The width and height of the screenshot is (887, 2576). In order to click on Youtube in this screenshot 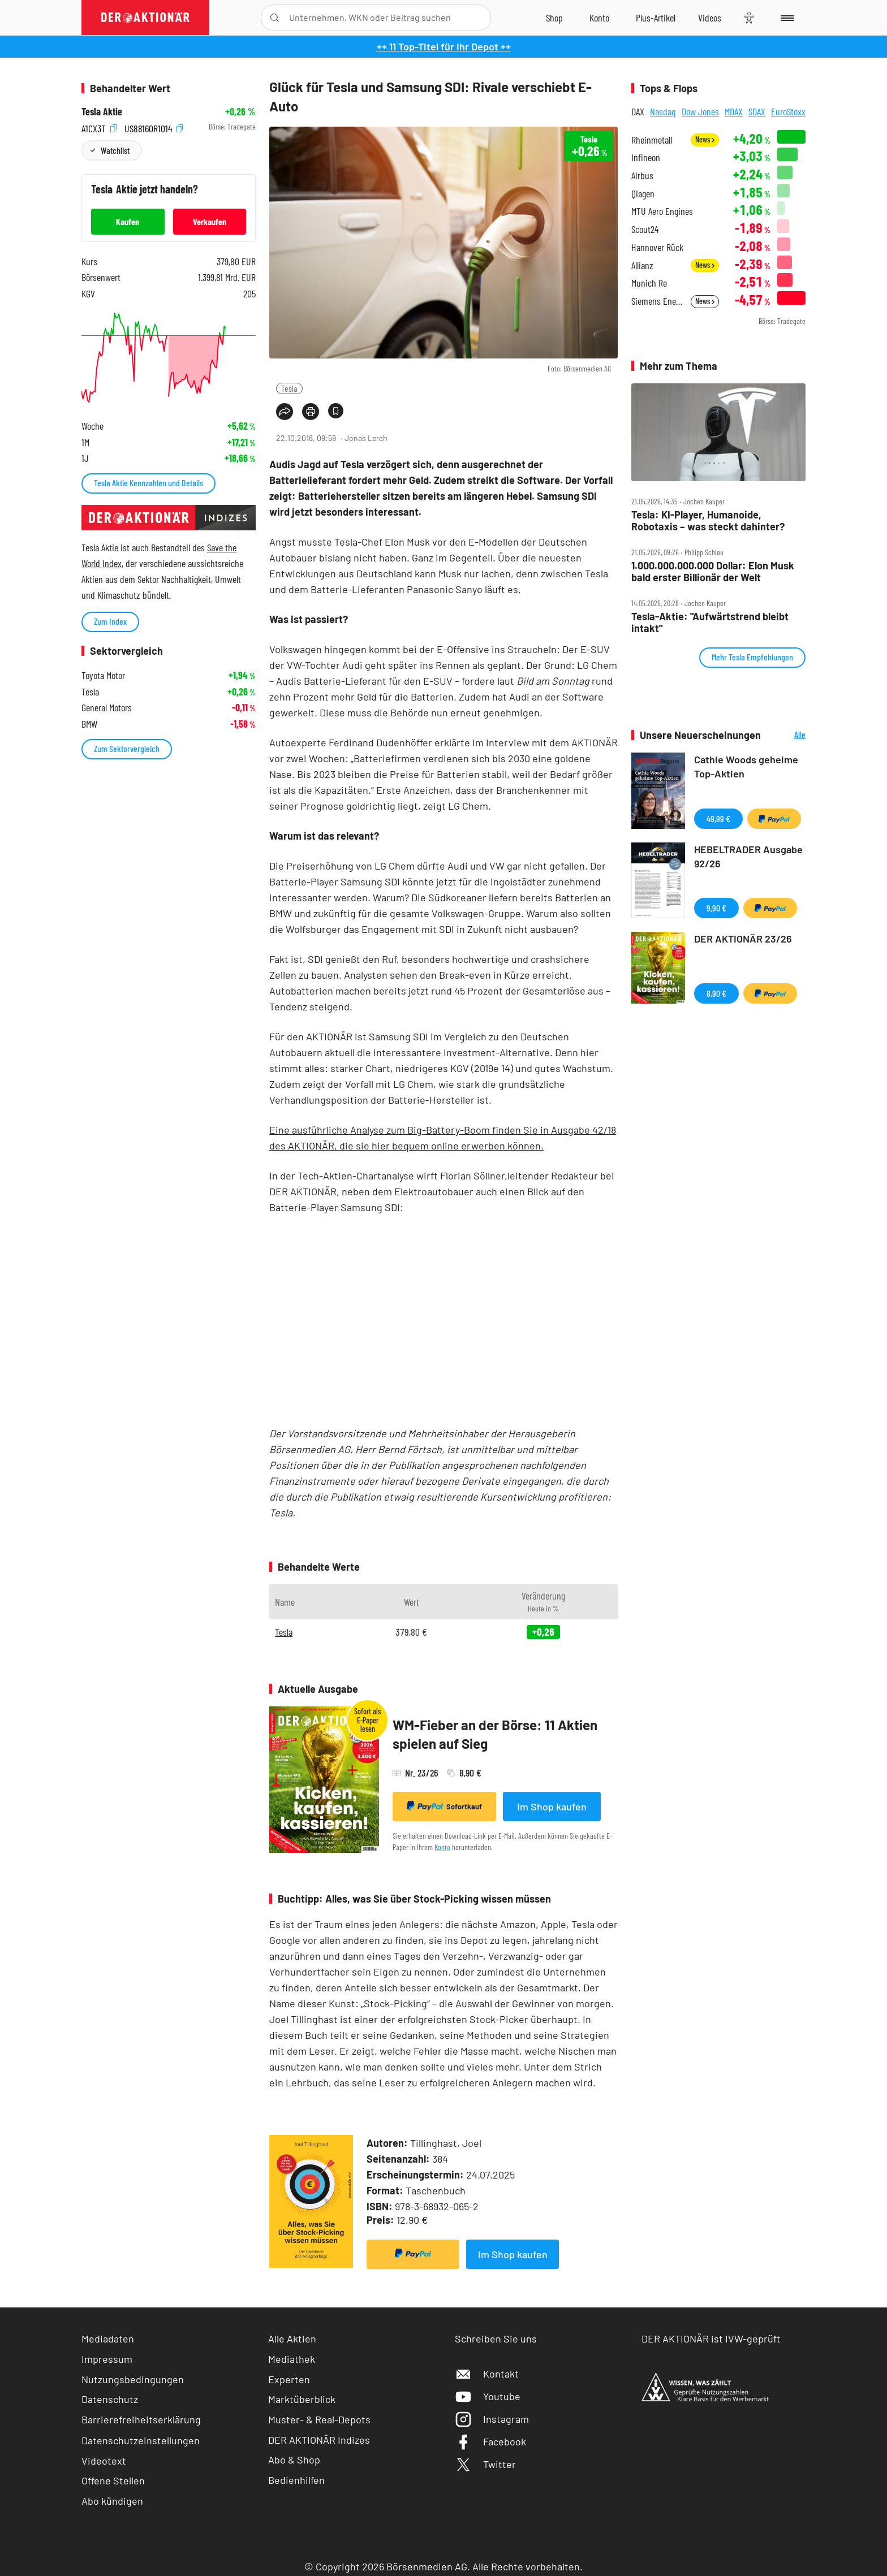, I will do `click(487, 2396)`.